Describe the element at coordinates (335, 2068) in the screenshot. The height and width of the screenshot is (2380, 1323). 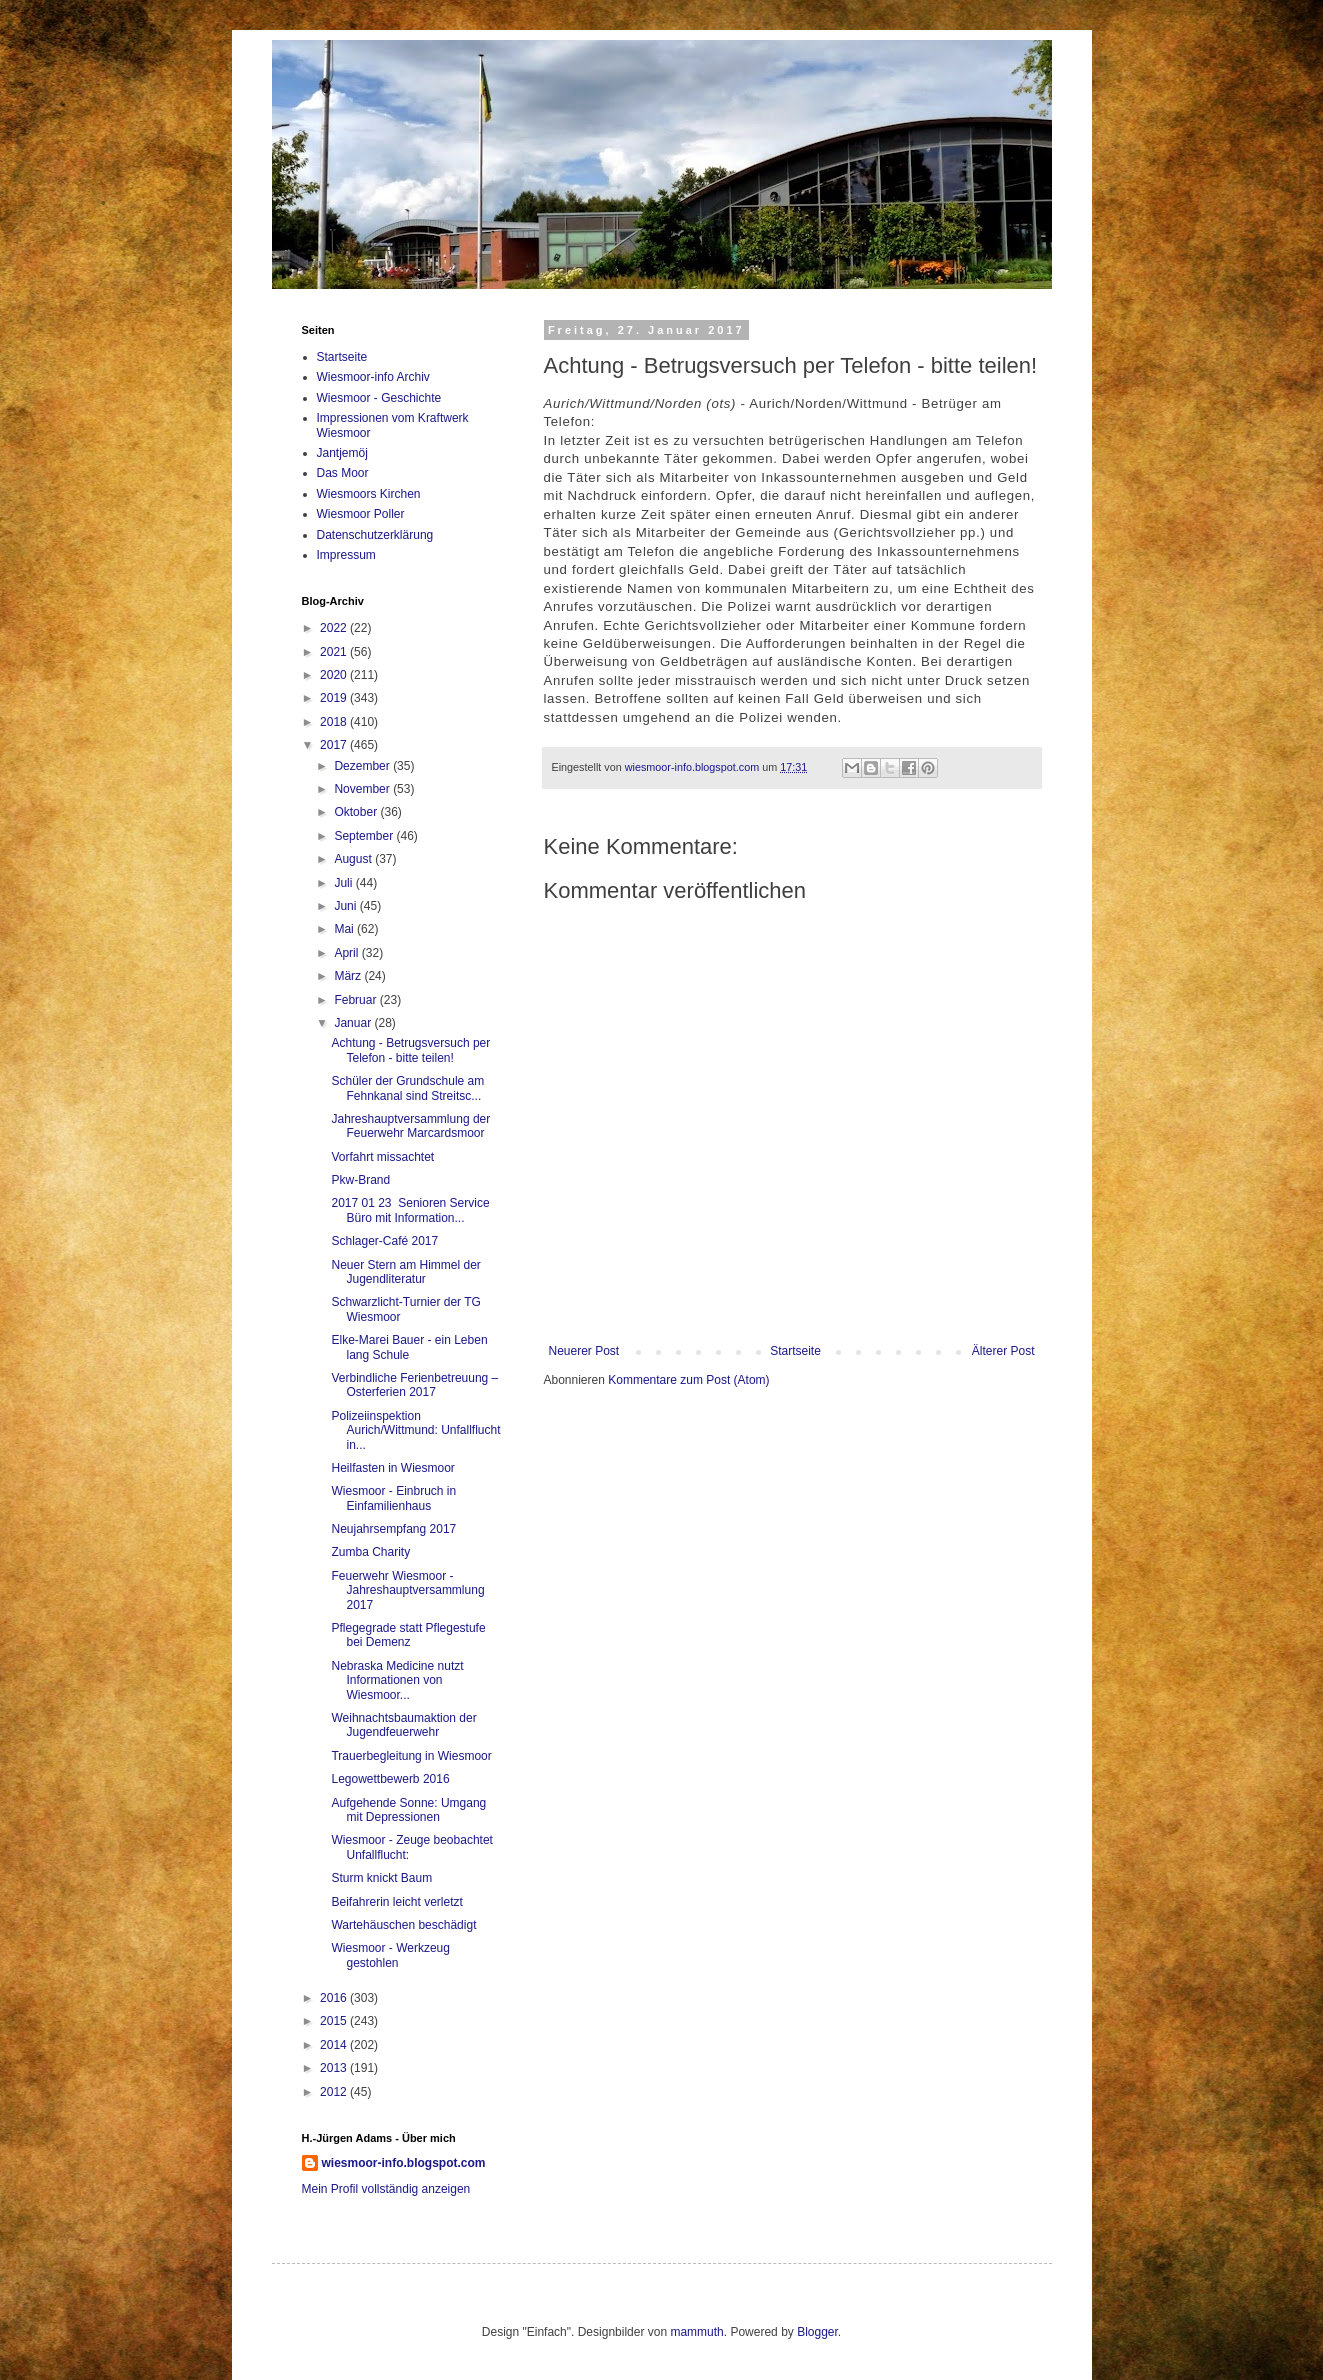
I see `2013` at that location.